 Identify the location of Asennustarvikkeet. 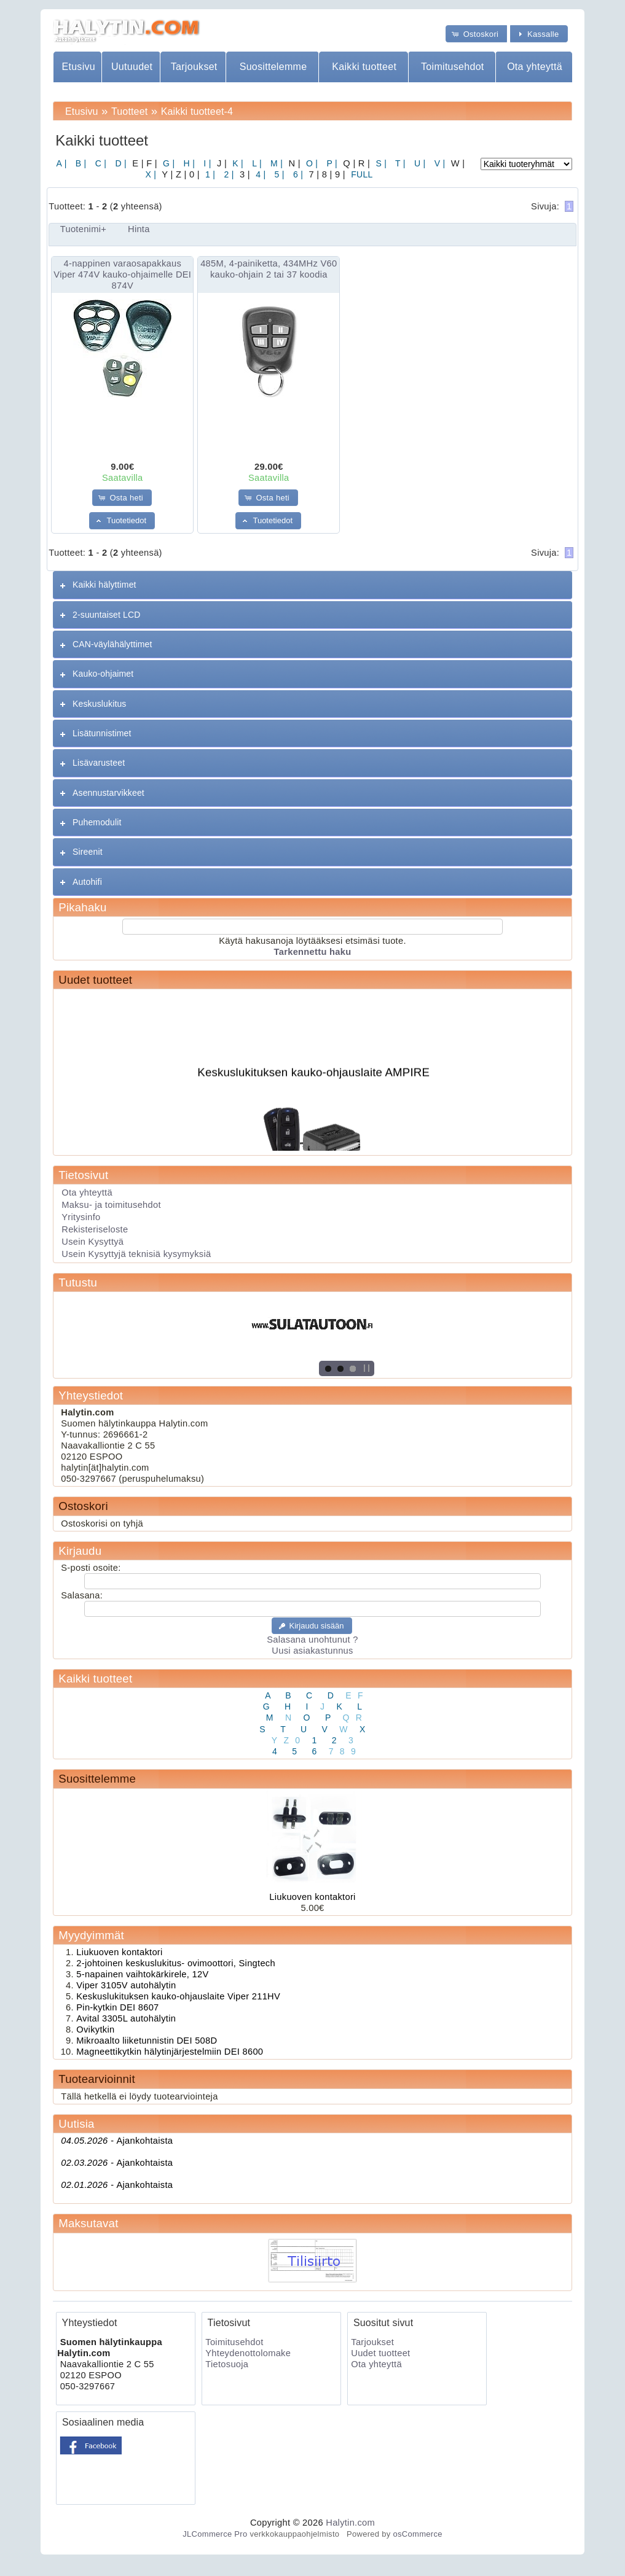
(108, 793).